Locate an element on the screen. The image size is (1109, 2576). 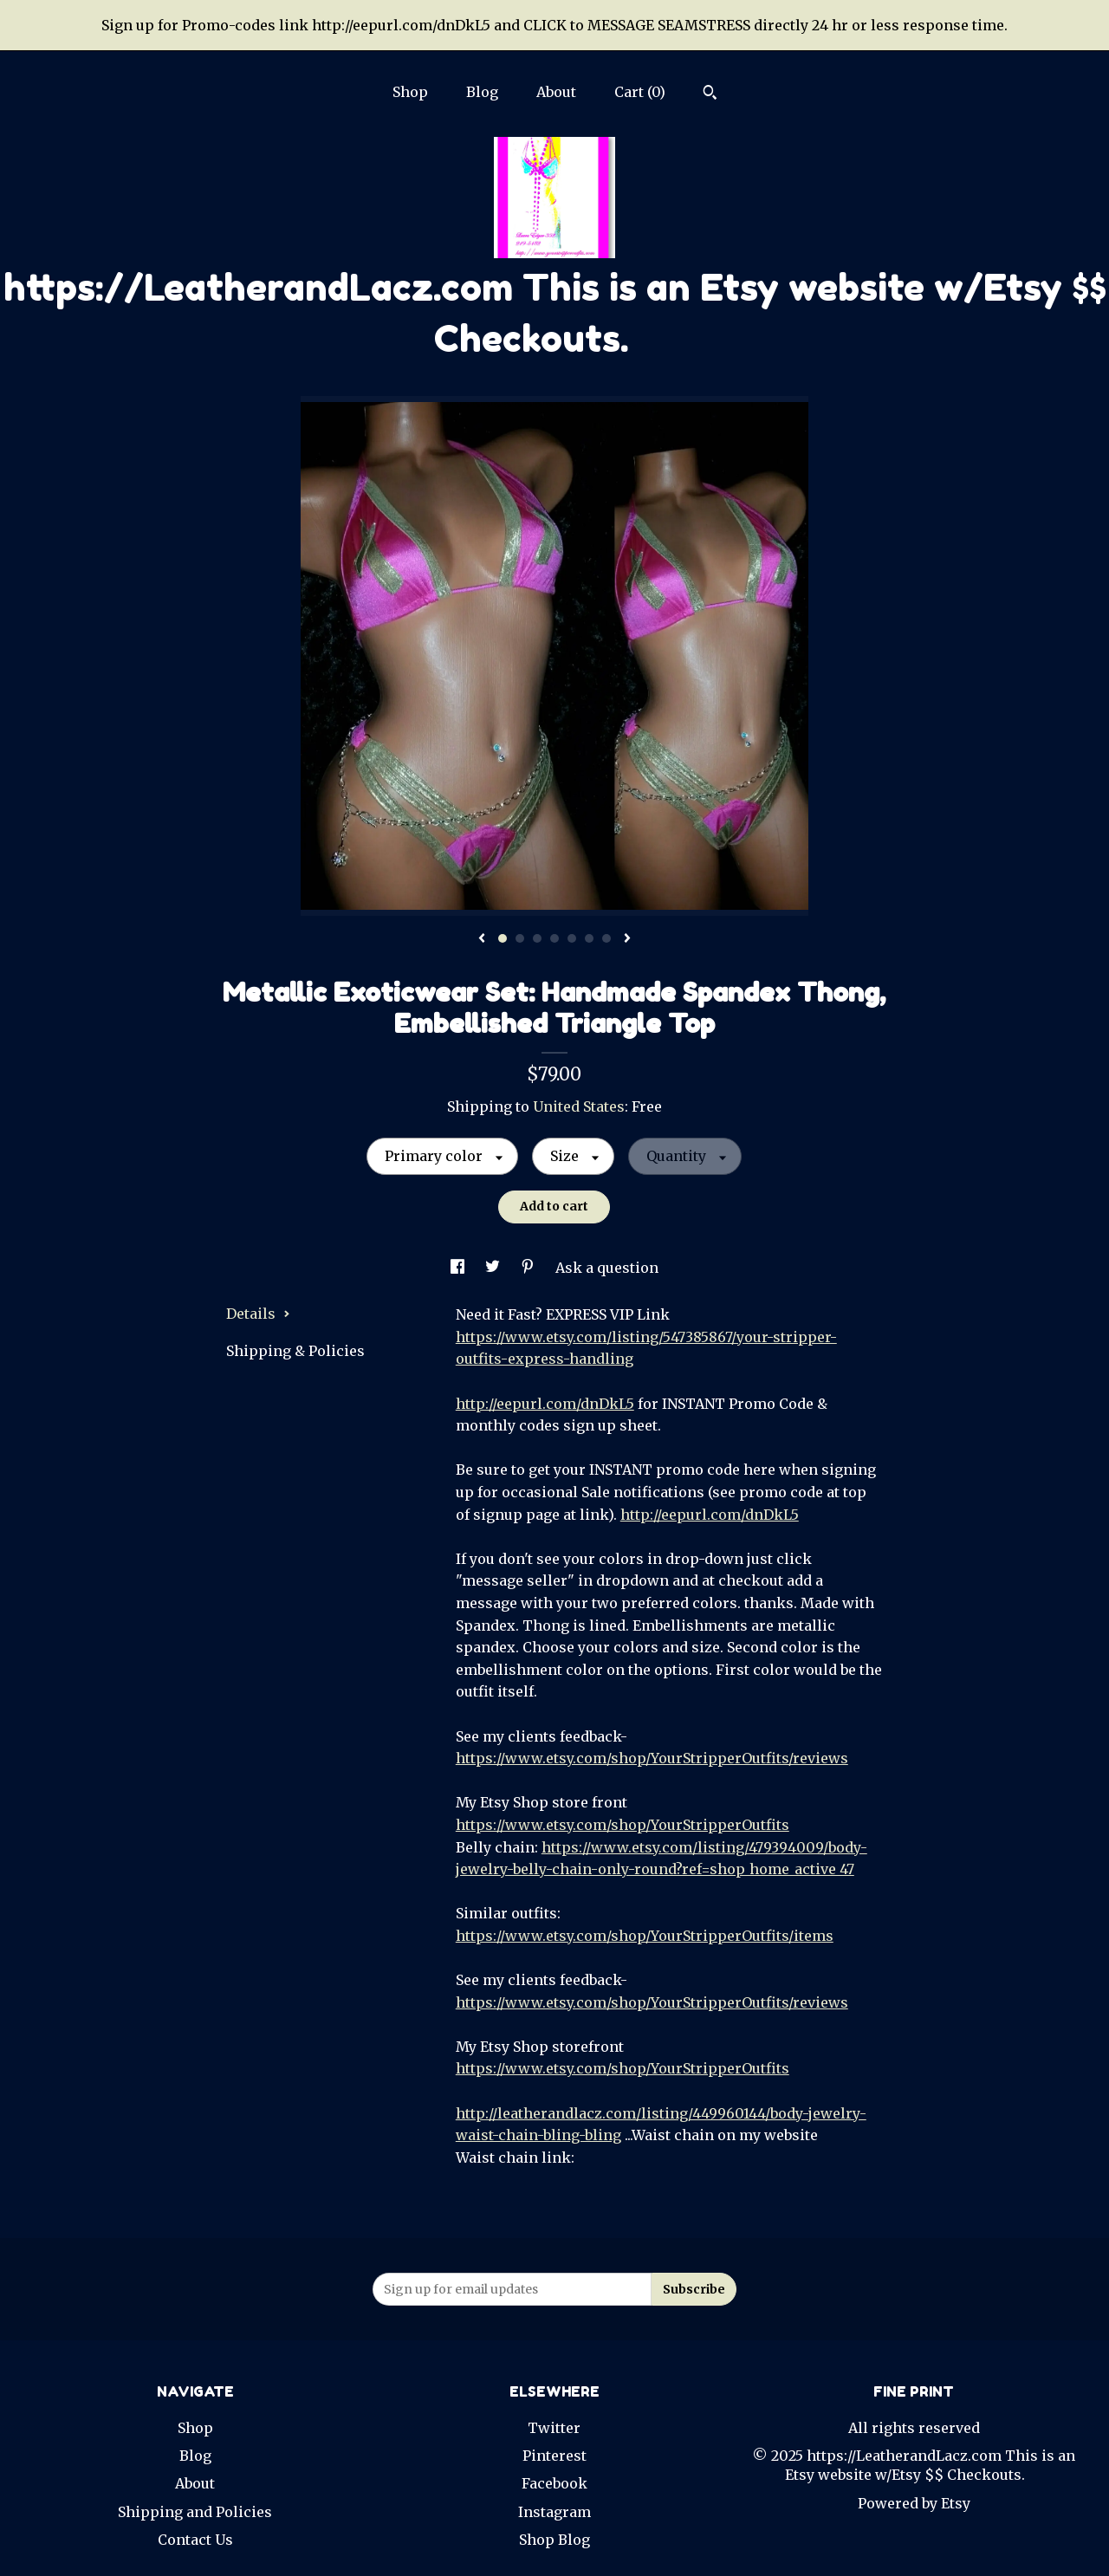
Shipping & Policies is located at coordinates (295, 1350).